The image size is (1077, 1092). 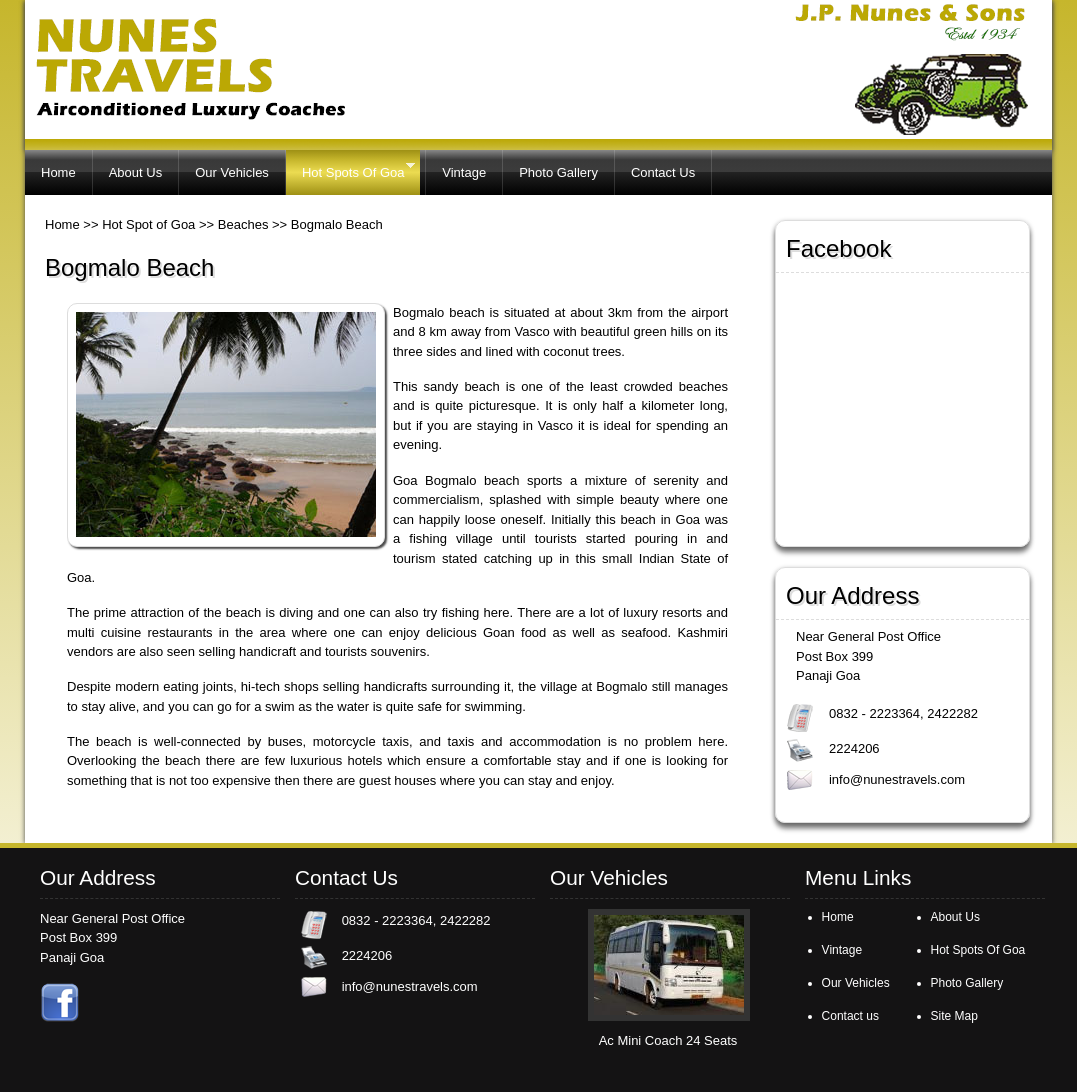 I want to click on About Us, so click(x=135, y=172).